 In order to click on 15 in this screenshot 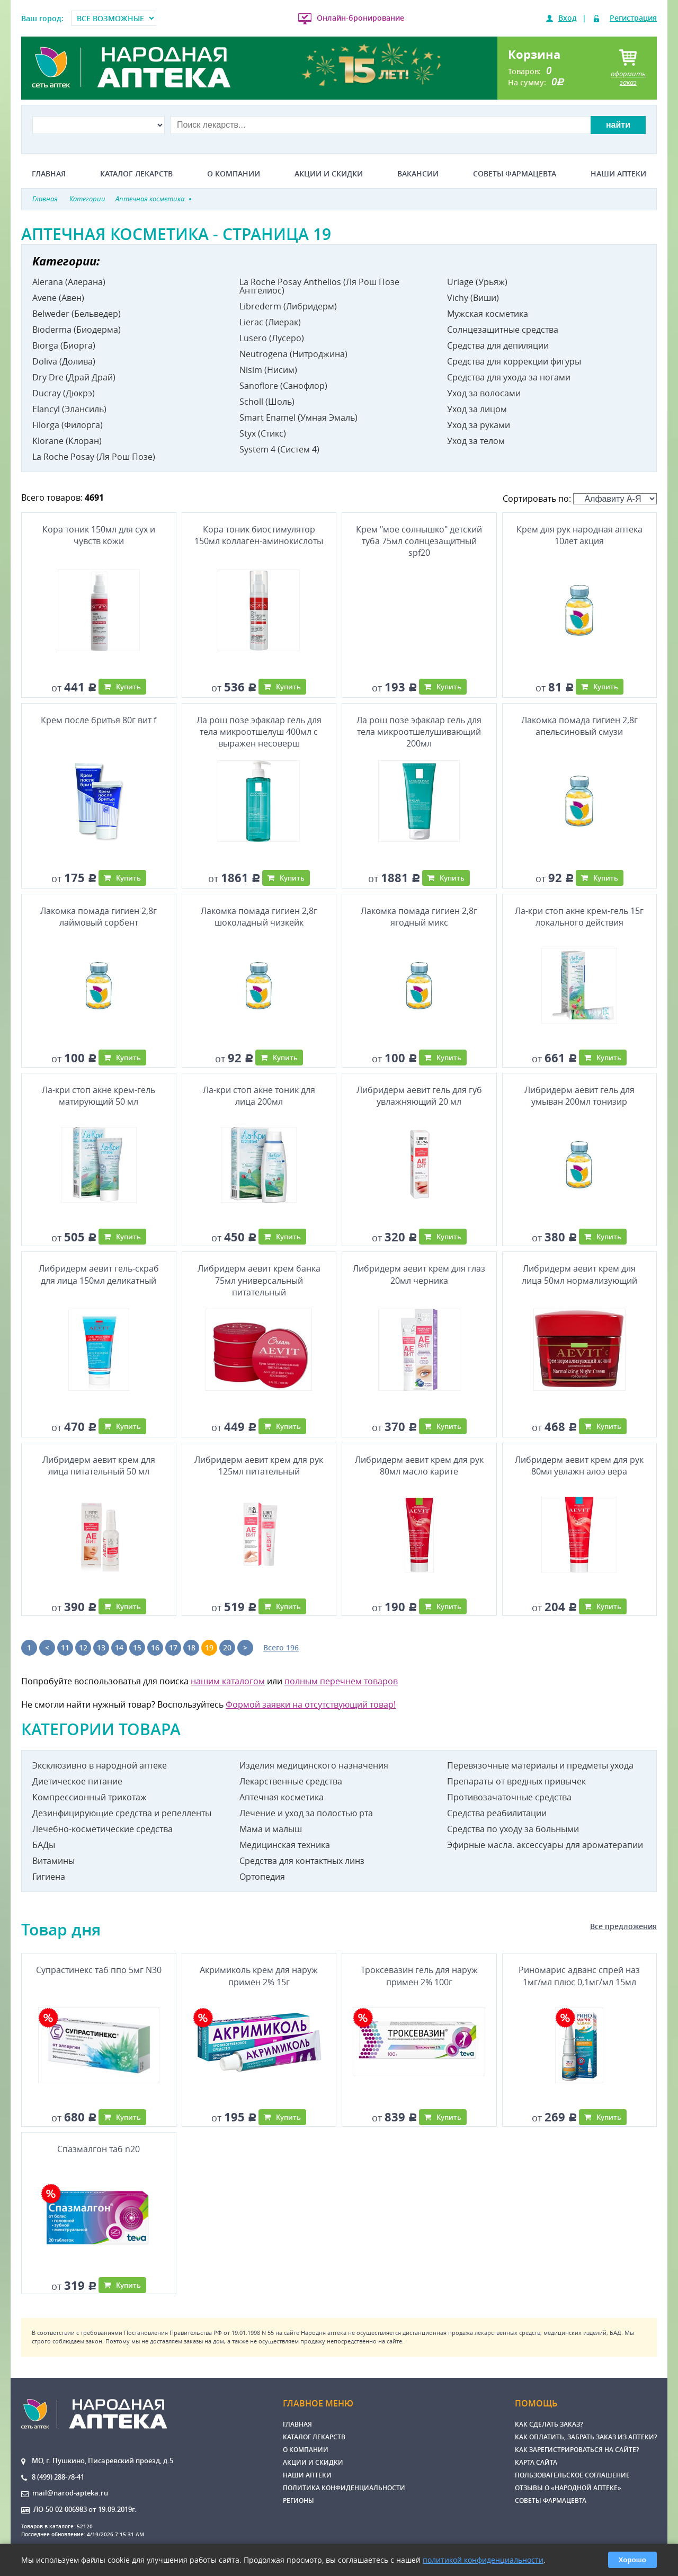, I will do `click(137, 1647)`.